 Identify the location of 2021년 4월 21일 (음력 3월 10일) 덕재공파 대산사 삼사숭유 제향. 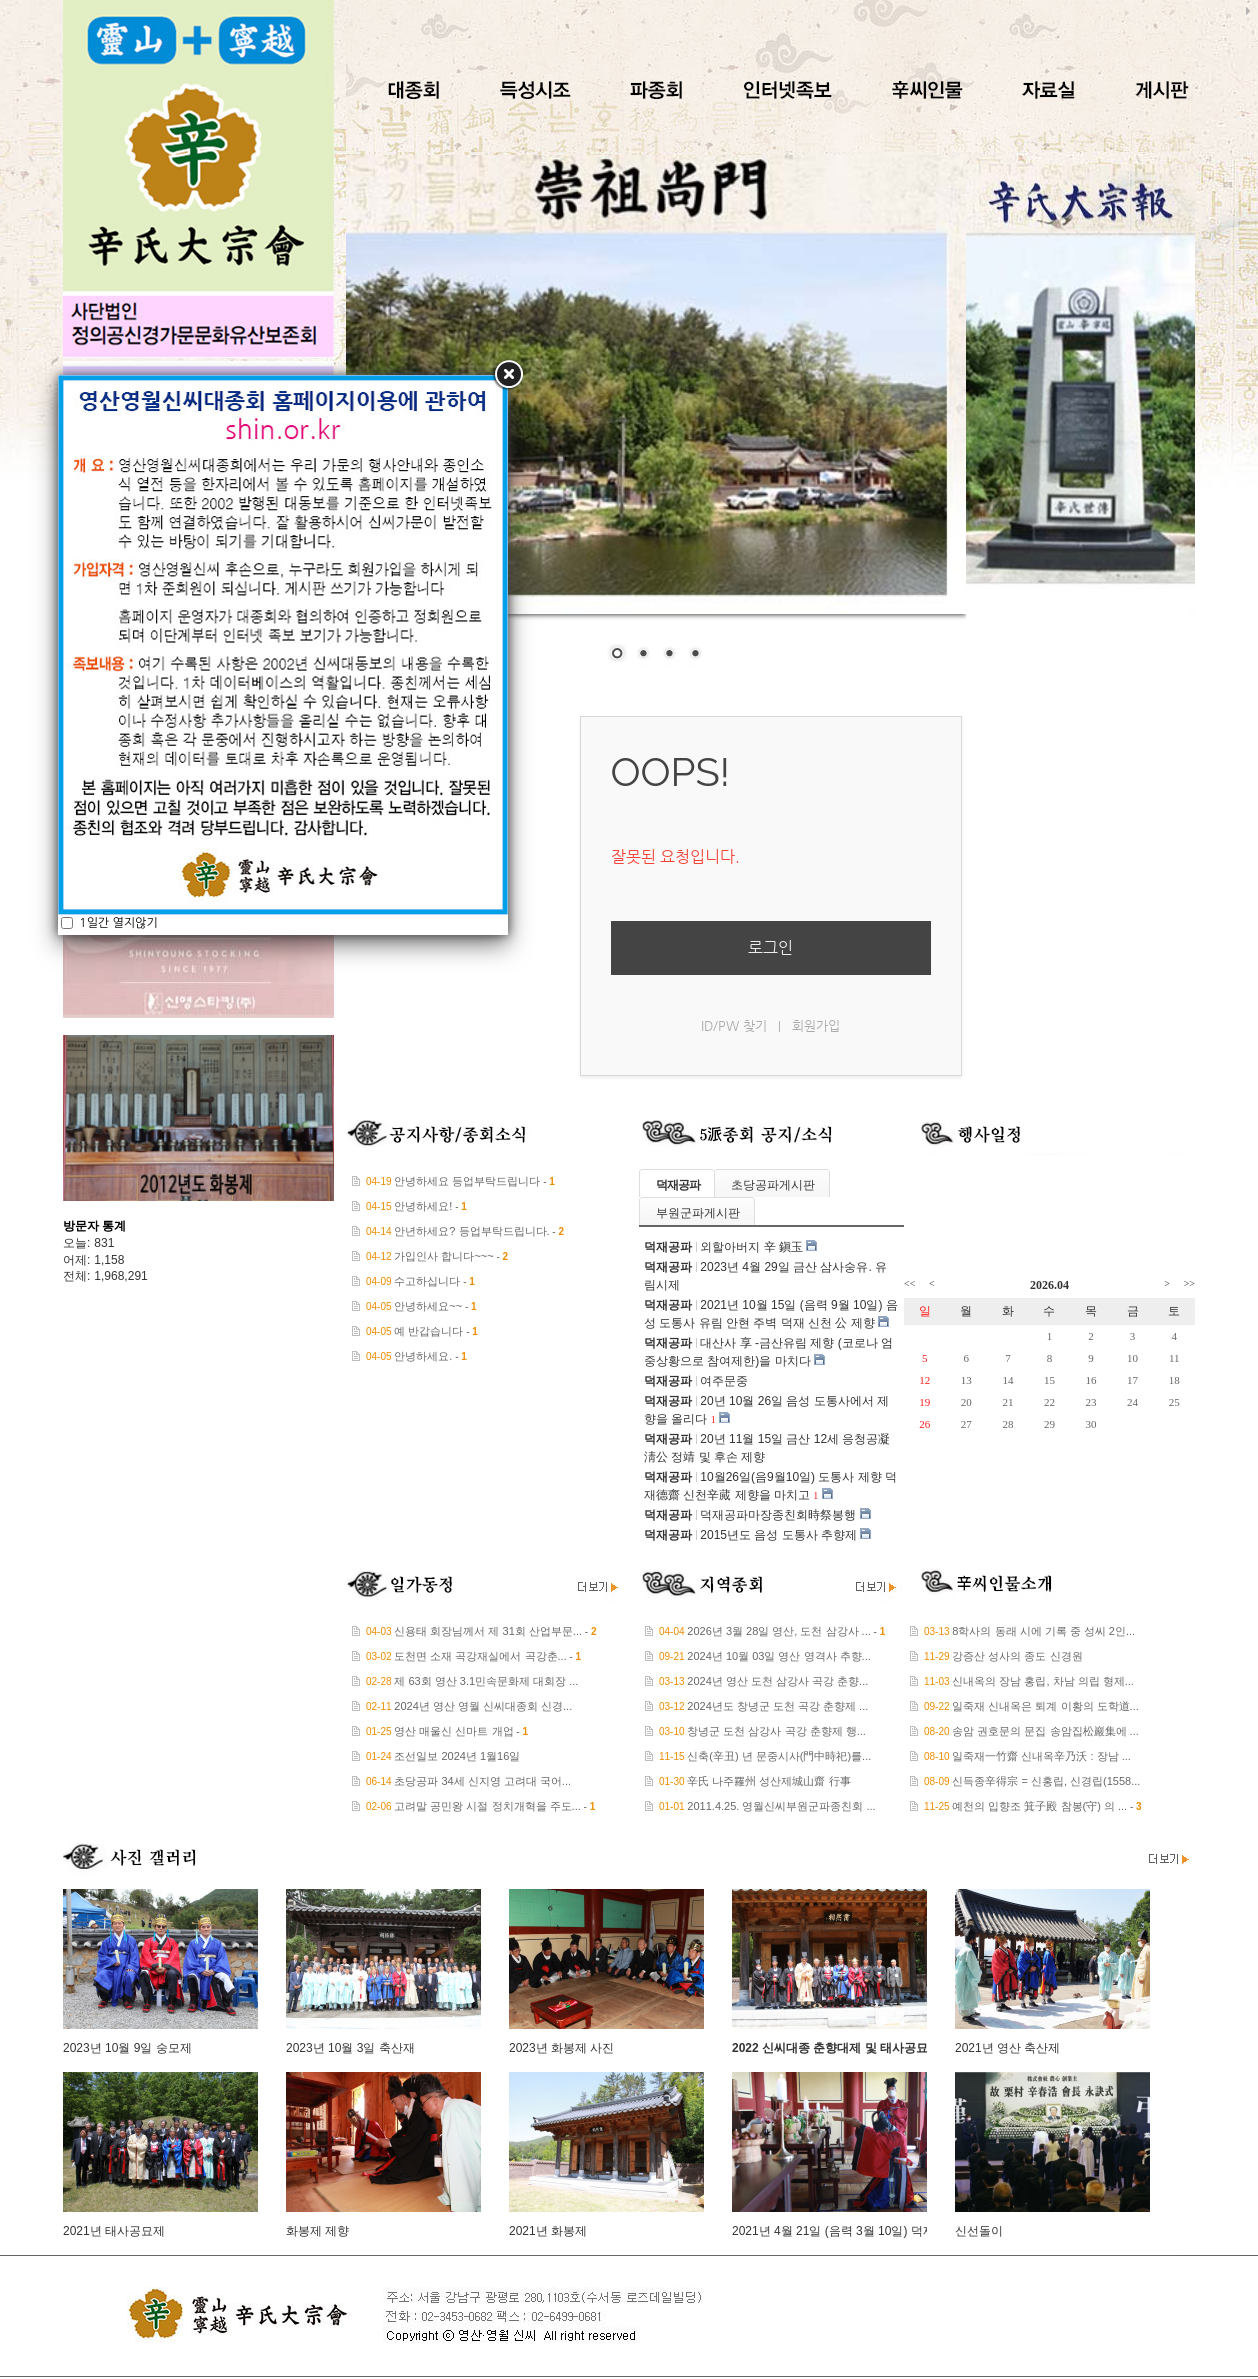
(904, 2231).